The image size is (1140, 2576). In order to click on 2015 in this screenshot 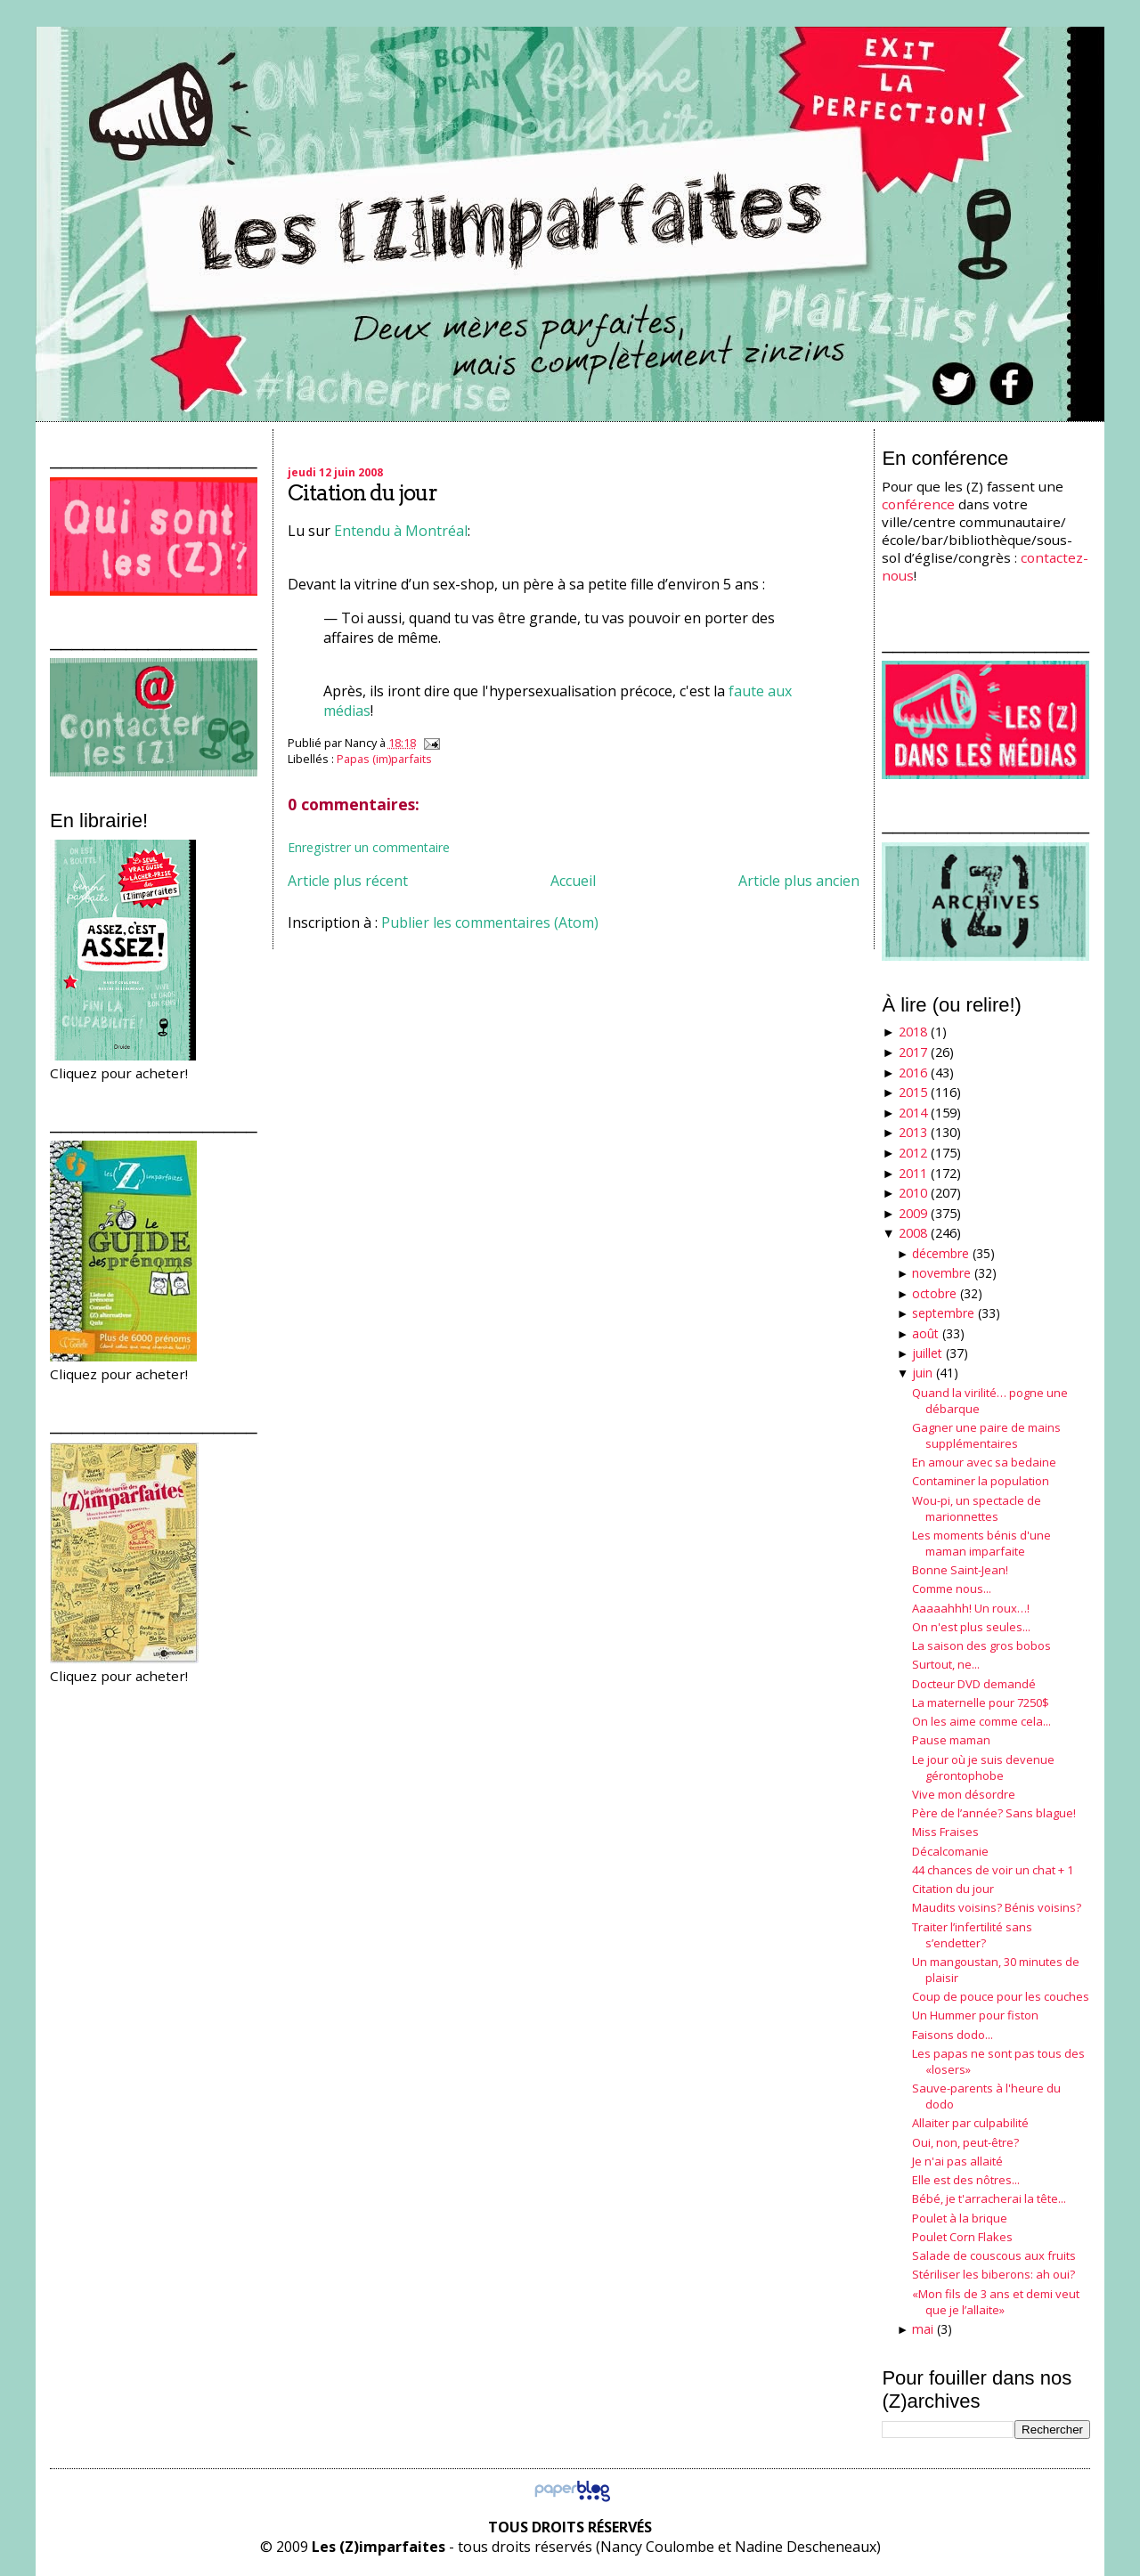, I will do `click(913, 1092)`.